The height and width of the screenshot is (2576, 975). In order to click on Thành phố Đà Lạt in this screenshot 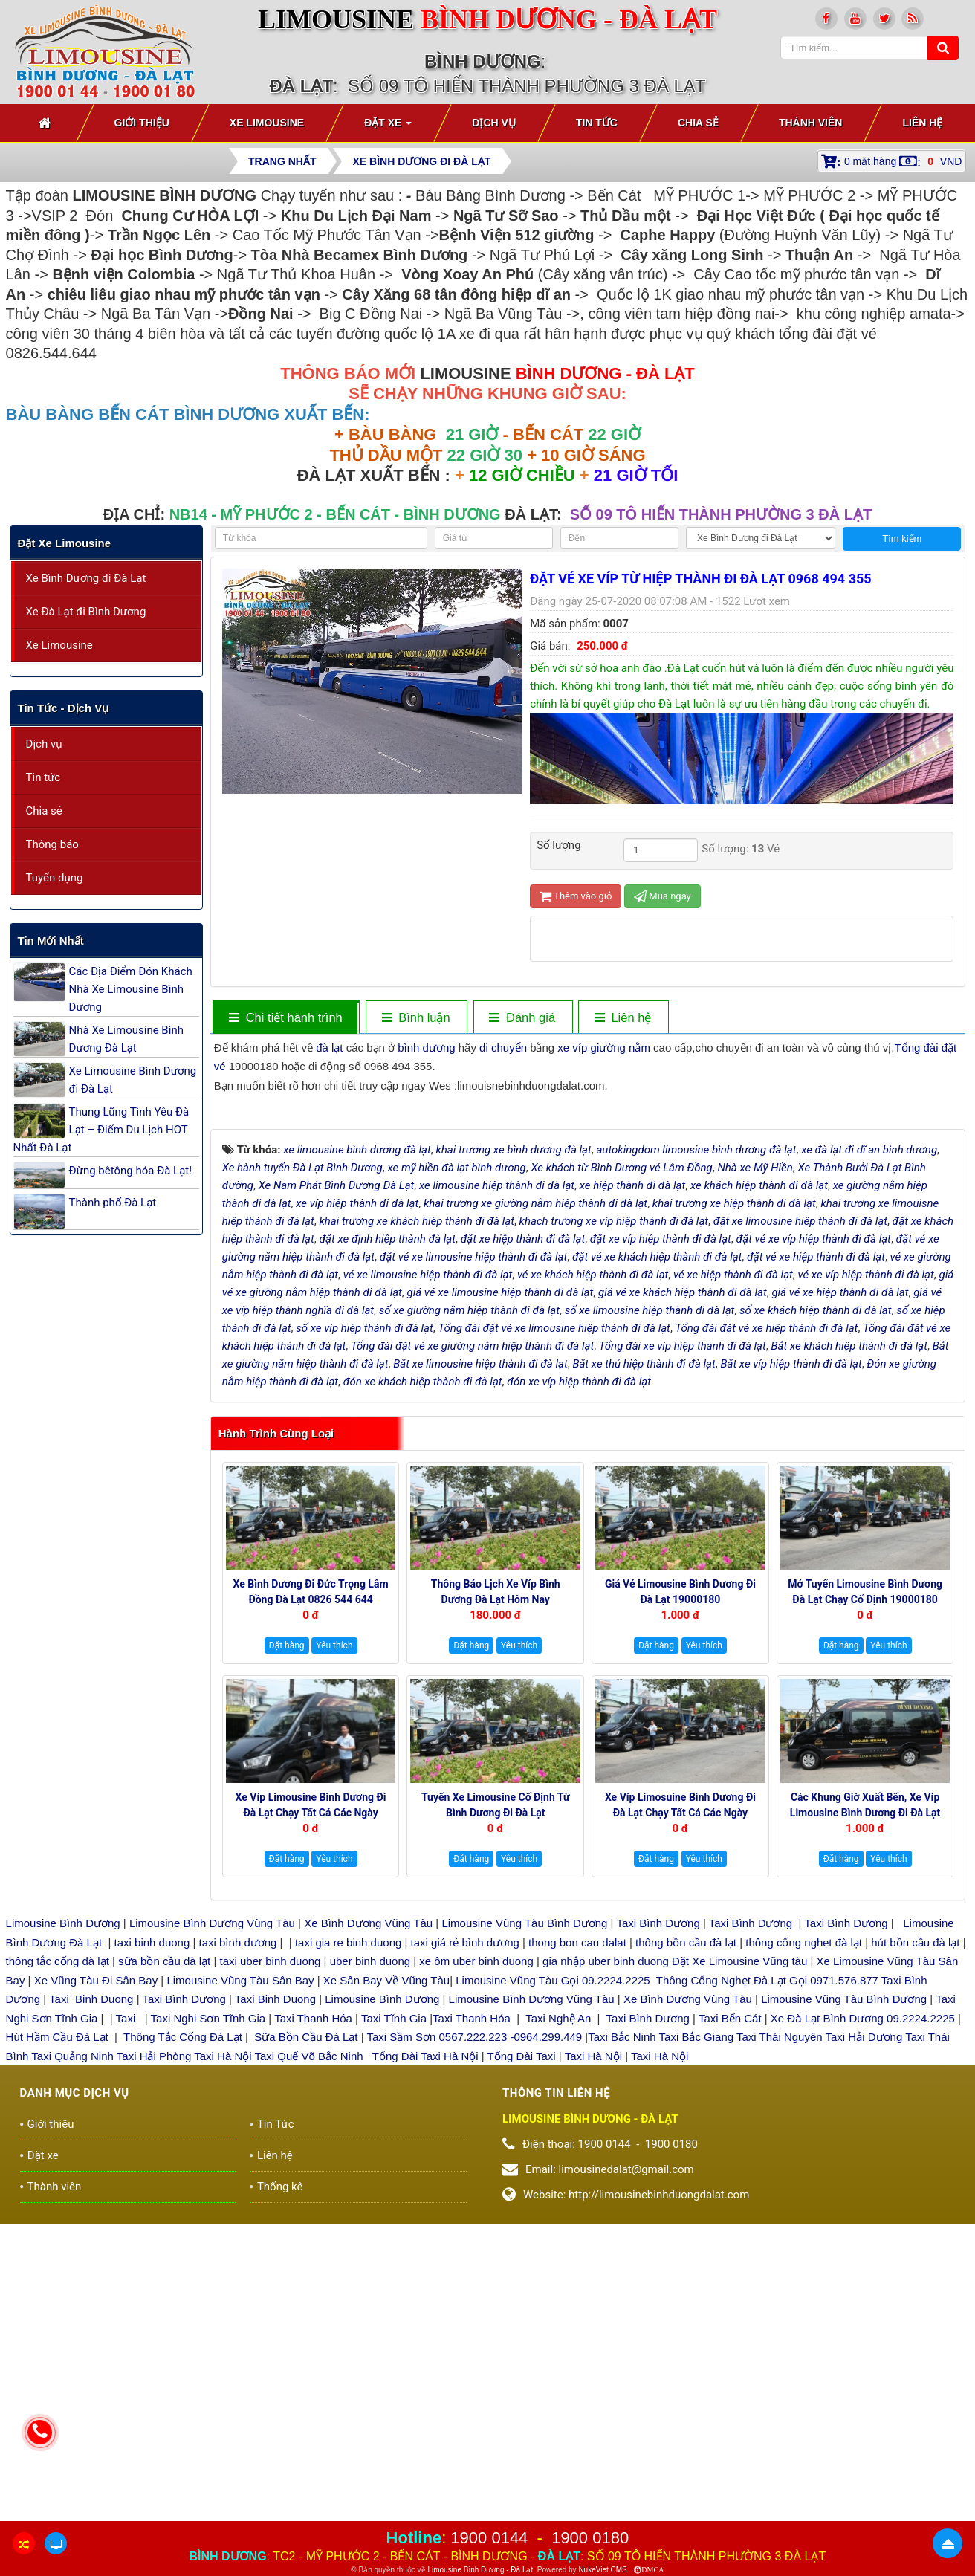, I will do `click(113, 1202)`.